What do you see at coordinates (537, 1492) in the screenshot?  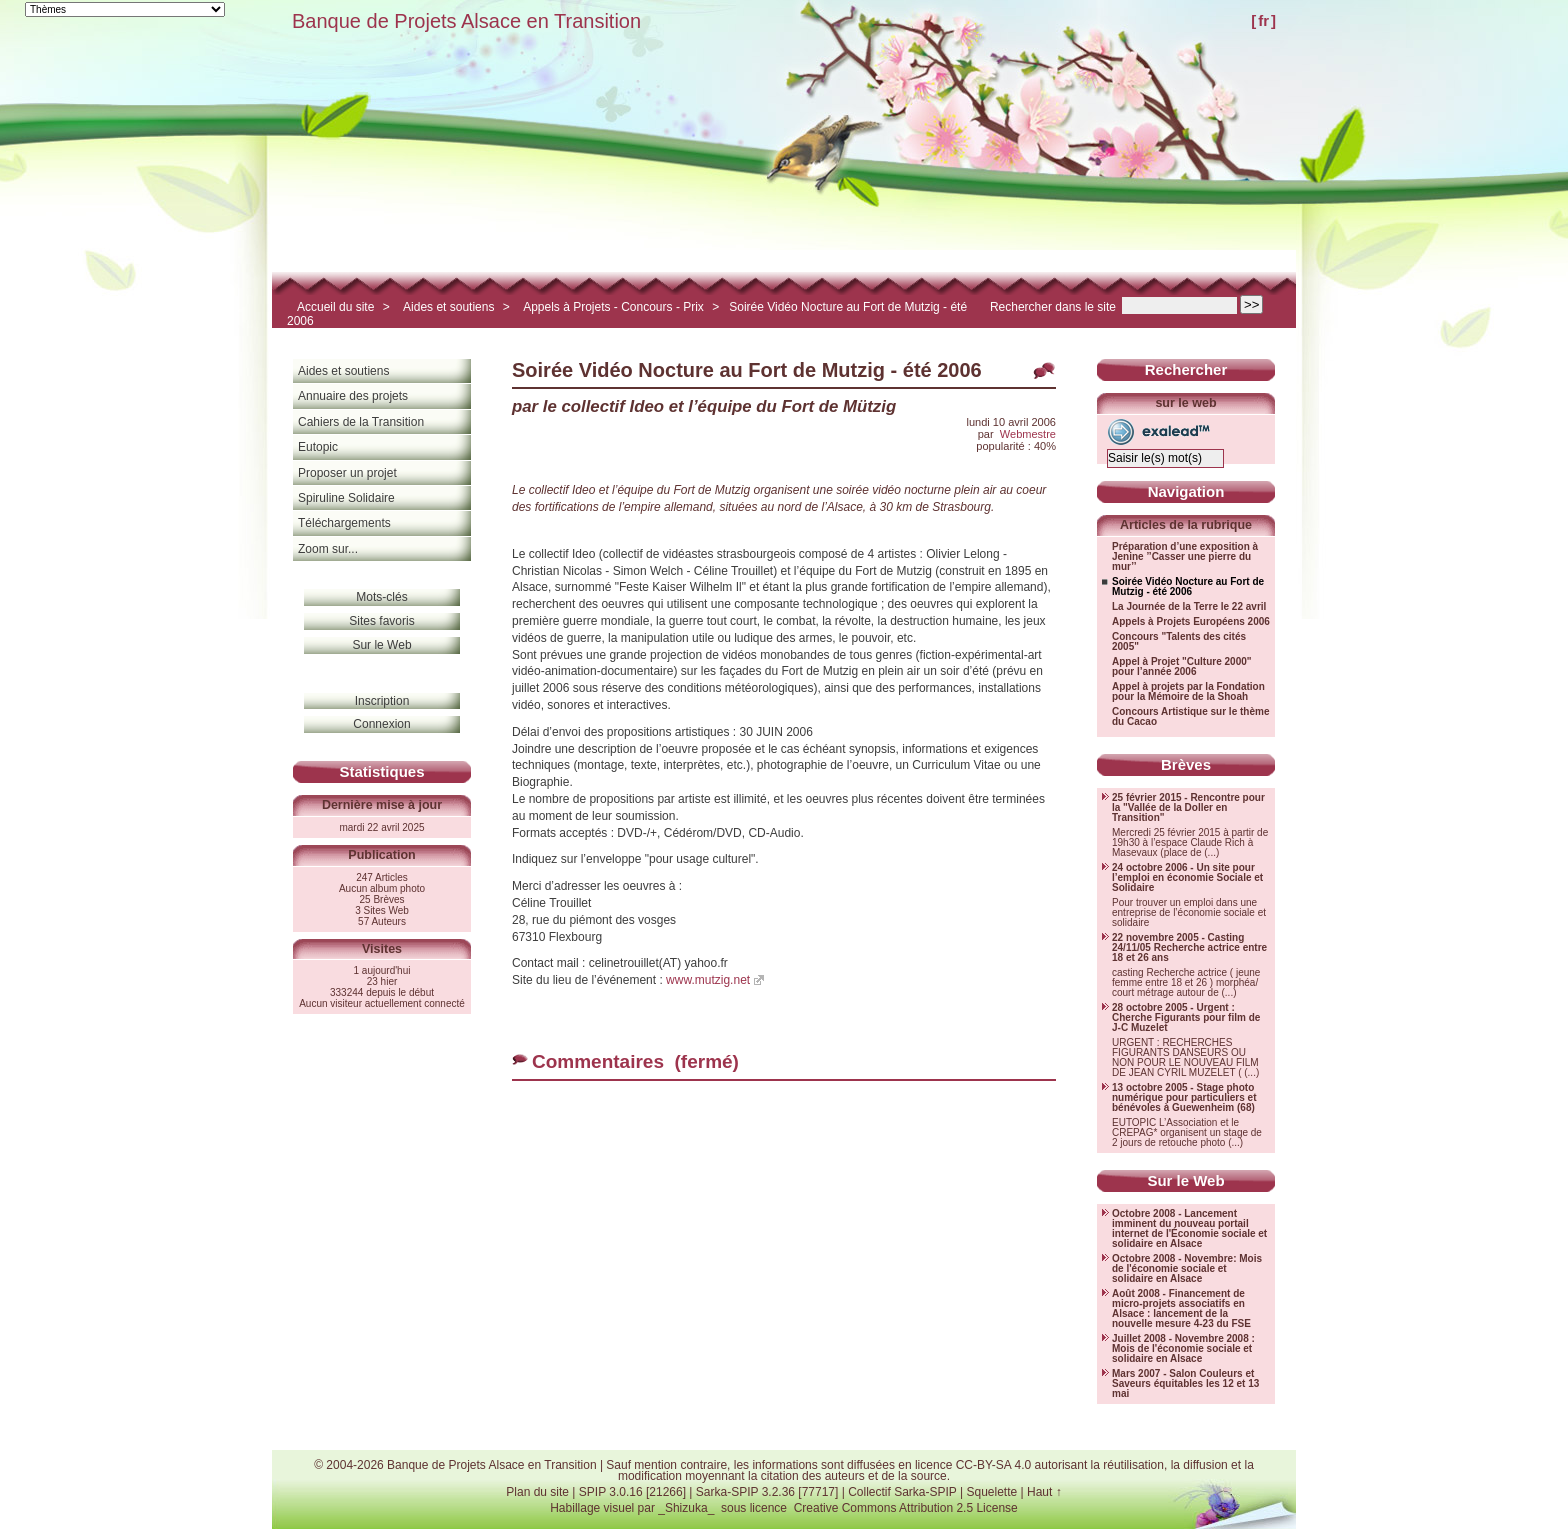 I see `Plan du site` at bounding box center [537, 1492].